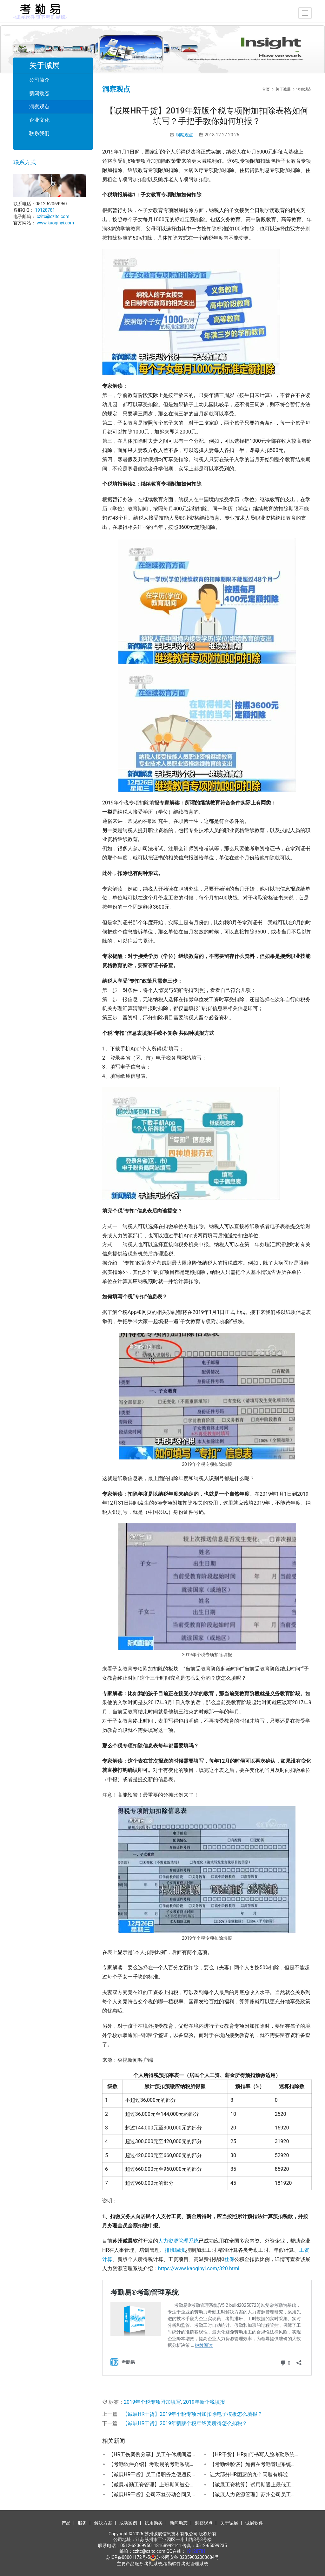  Describe the element at coordinates (153, 2464) in the screenshot. I see `【考勤软件介绍】考勤易的考勤系统有哪些功能特点？` at that location.